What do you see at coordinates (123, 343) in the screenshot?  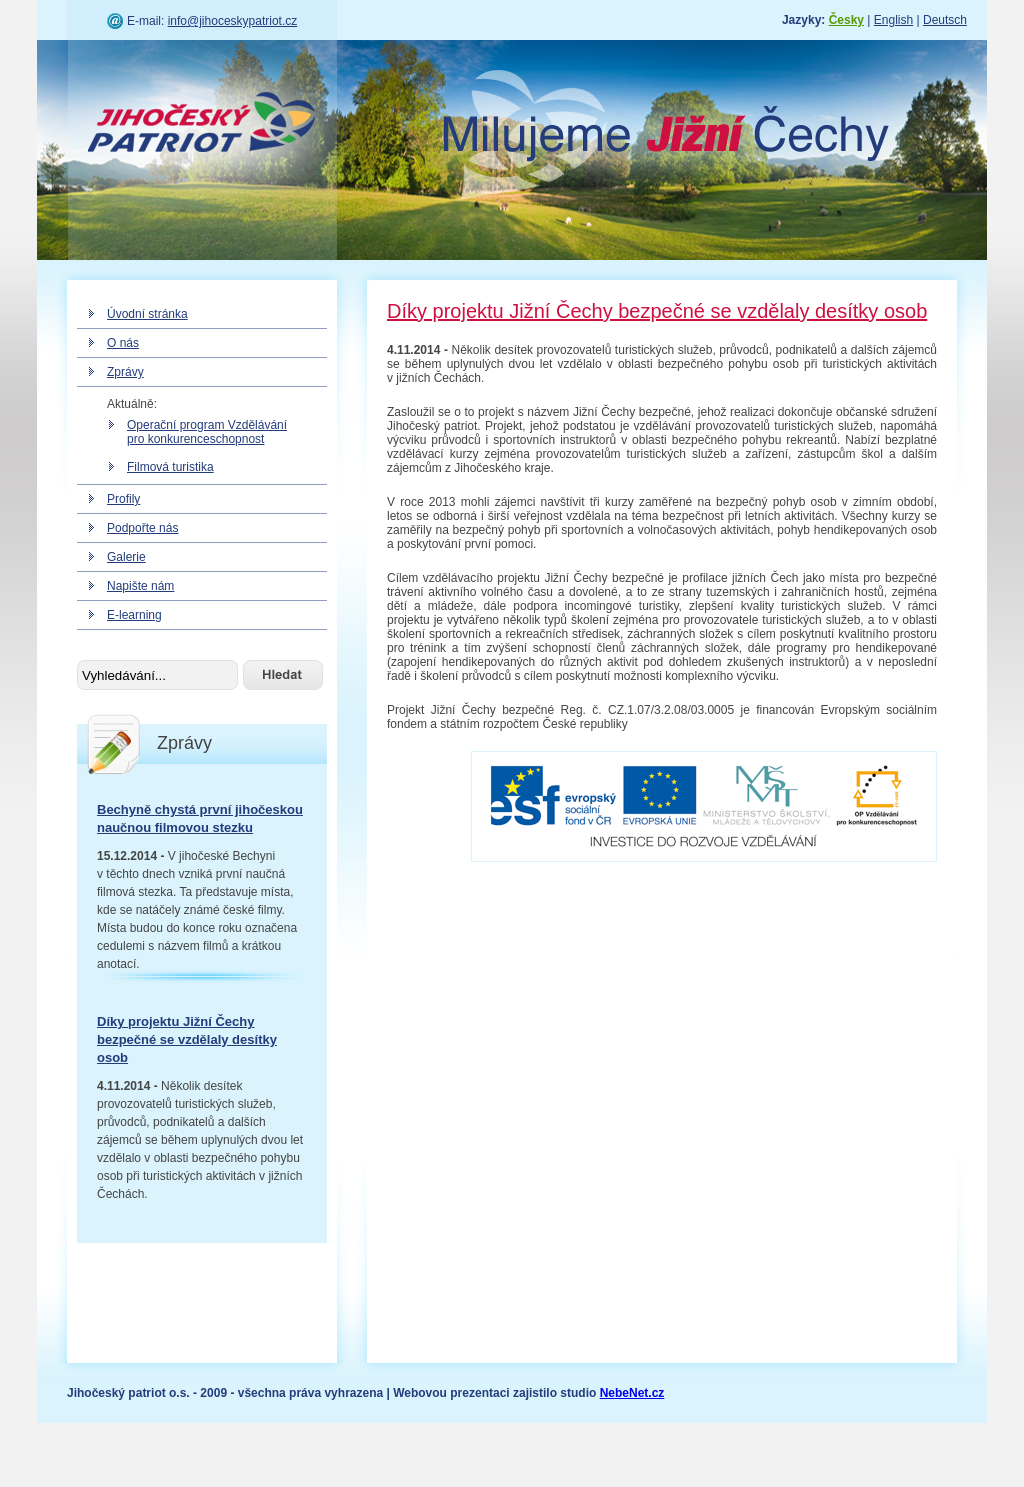 I see `O nás` at bounding box center [123, 343].